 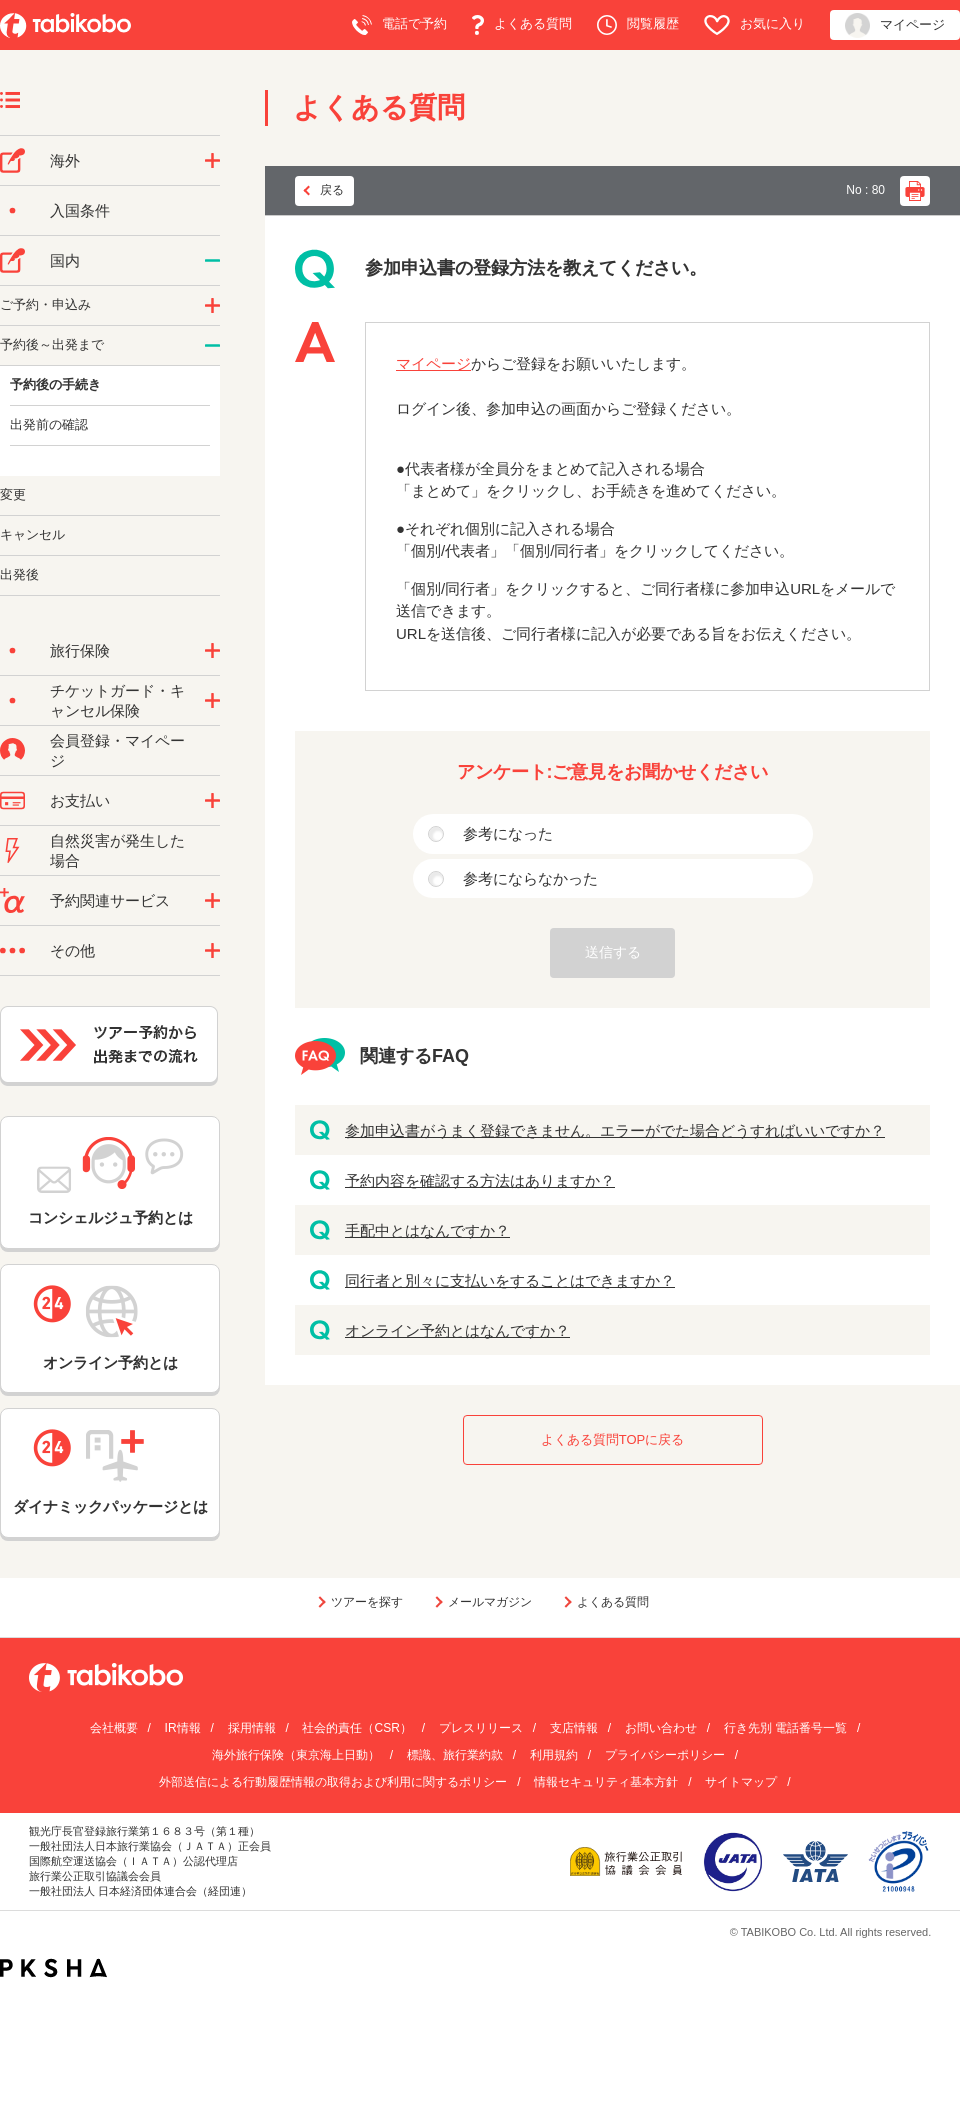 I want to click on 出発前の確認, so click(x=49, y=424).